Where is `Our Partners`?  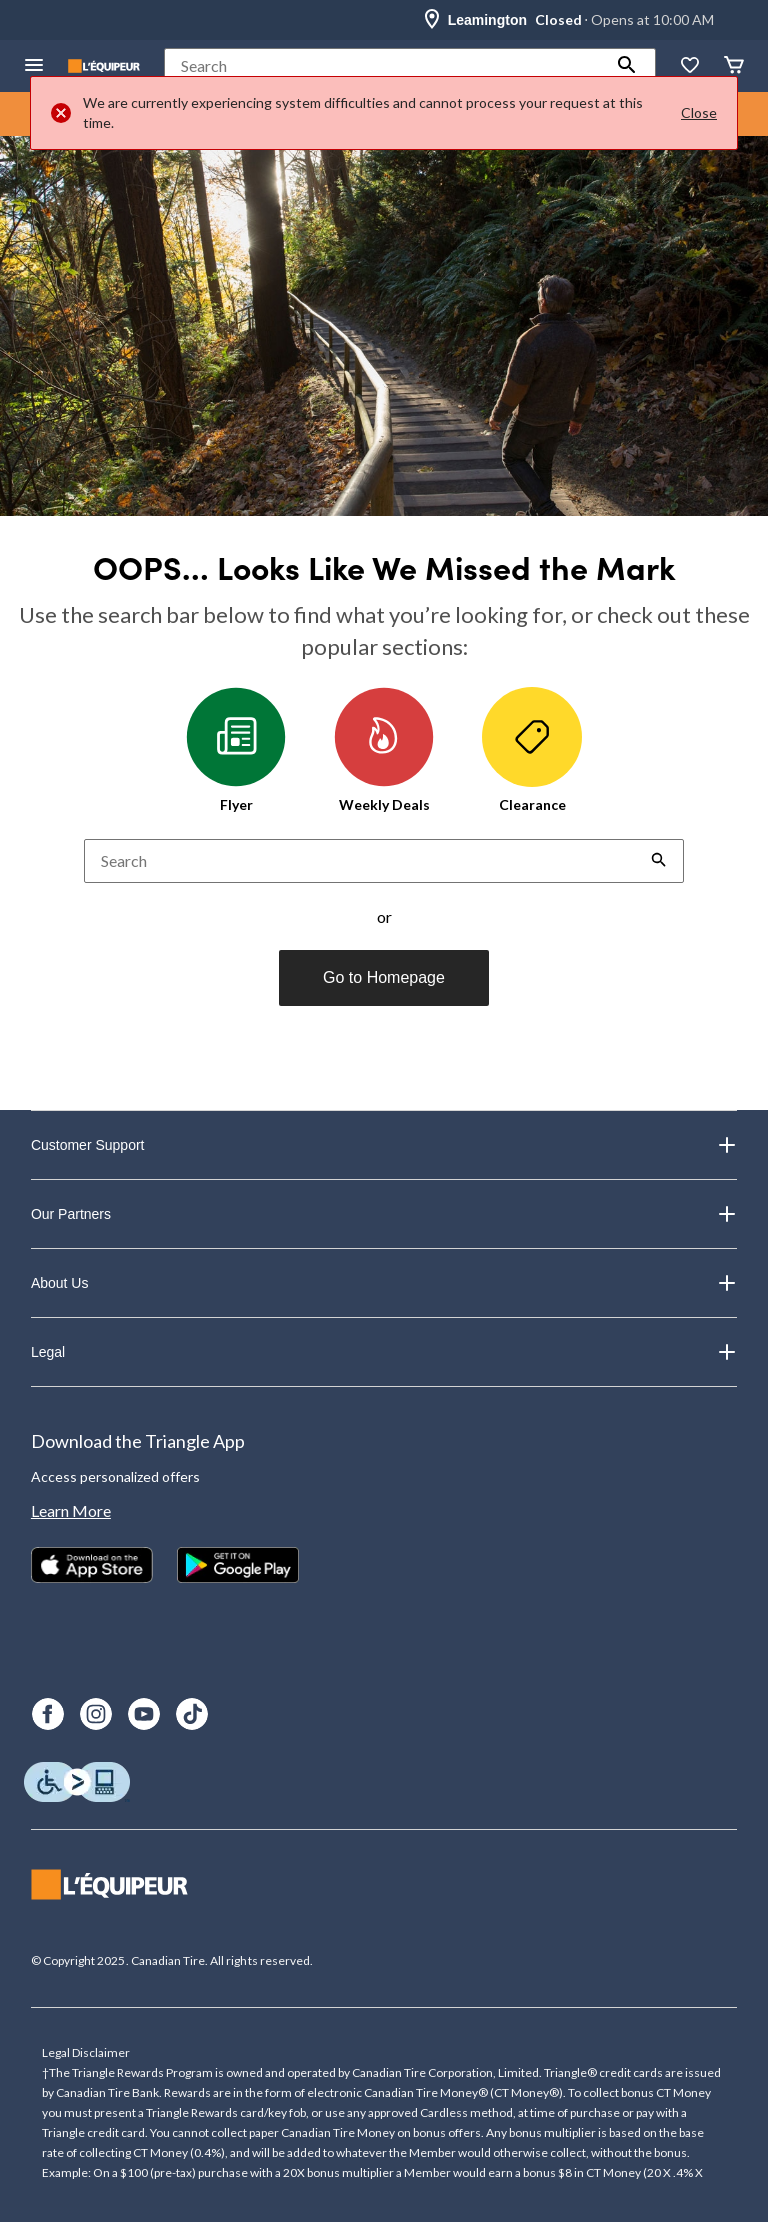
Our Partners is located at coordinates (384, 1214).